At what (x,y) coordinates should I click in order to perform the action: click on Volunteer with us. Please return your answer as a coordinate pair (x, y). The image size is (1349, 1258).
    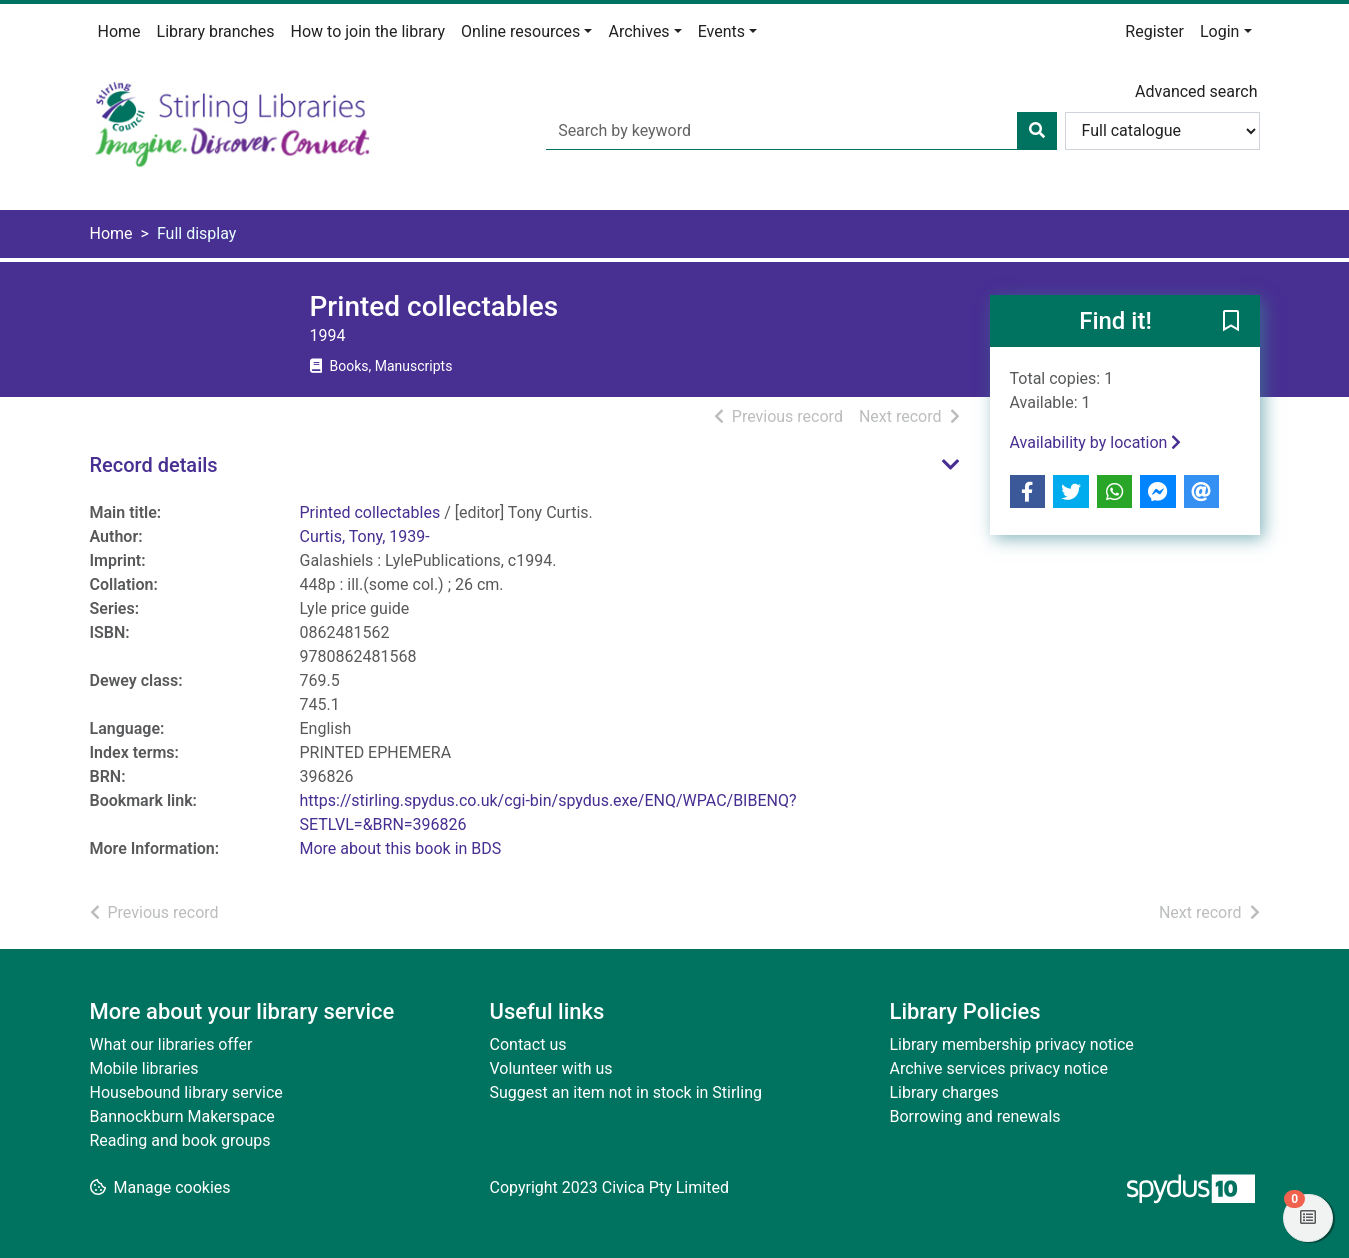
    Looking at the image, I should click on (551, 1068).